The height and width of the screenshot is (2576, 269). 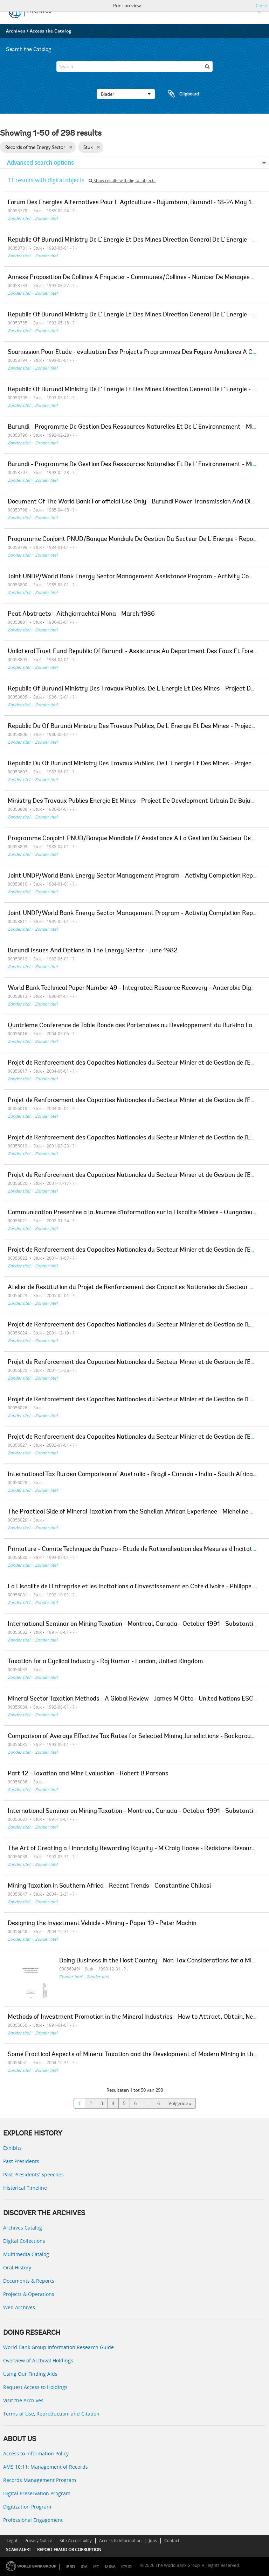 What do you see at coordinates (12, 2148) in the screenshot?
I see `Exhibits` at bounding box center [12, 2148].